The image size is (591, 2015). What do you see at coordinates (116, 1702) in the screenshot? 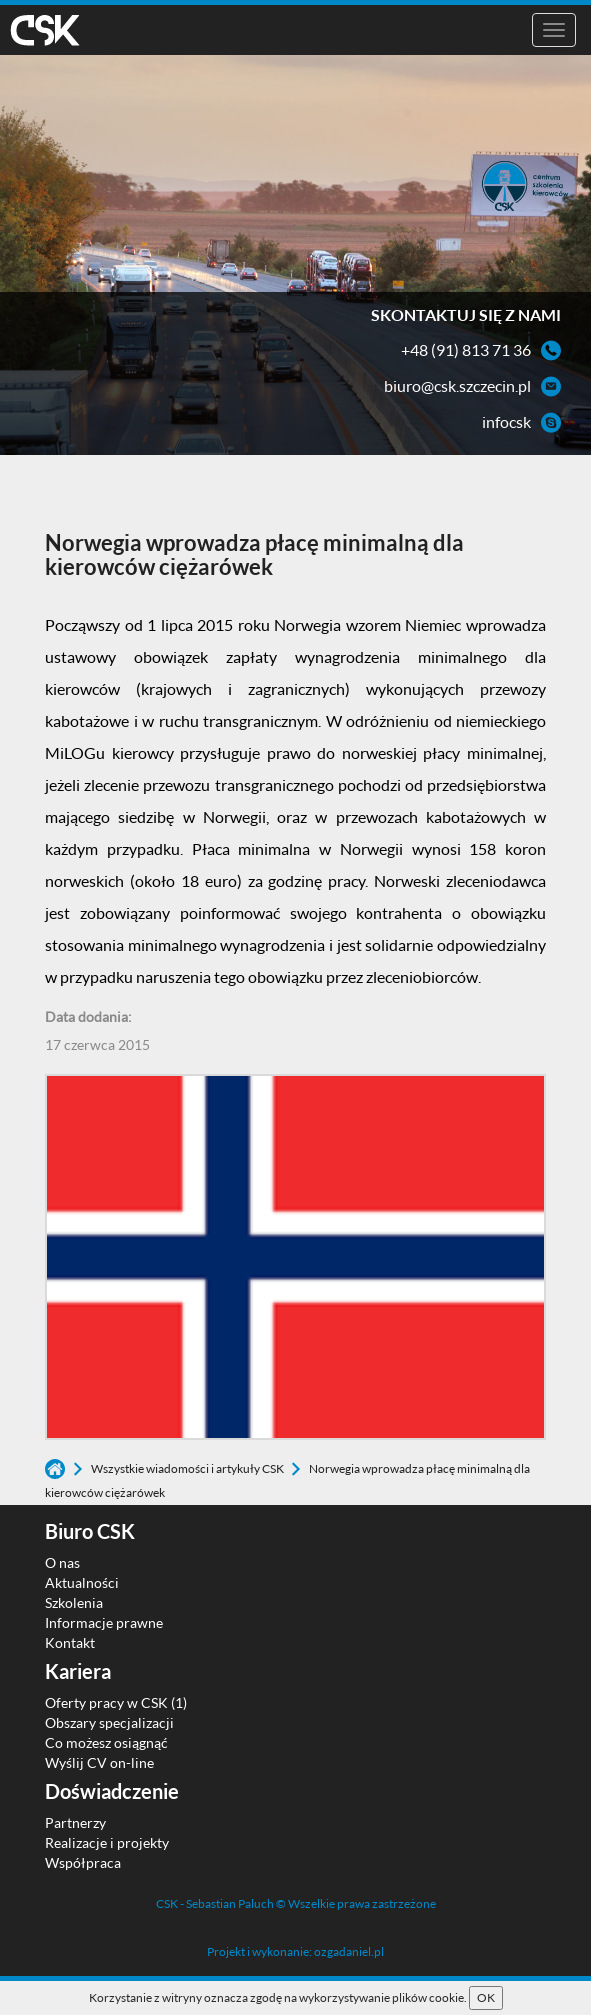
I see `Oferty pracy w CSK (1)` at bounding box center [116, 1702].